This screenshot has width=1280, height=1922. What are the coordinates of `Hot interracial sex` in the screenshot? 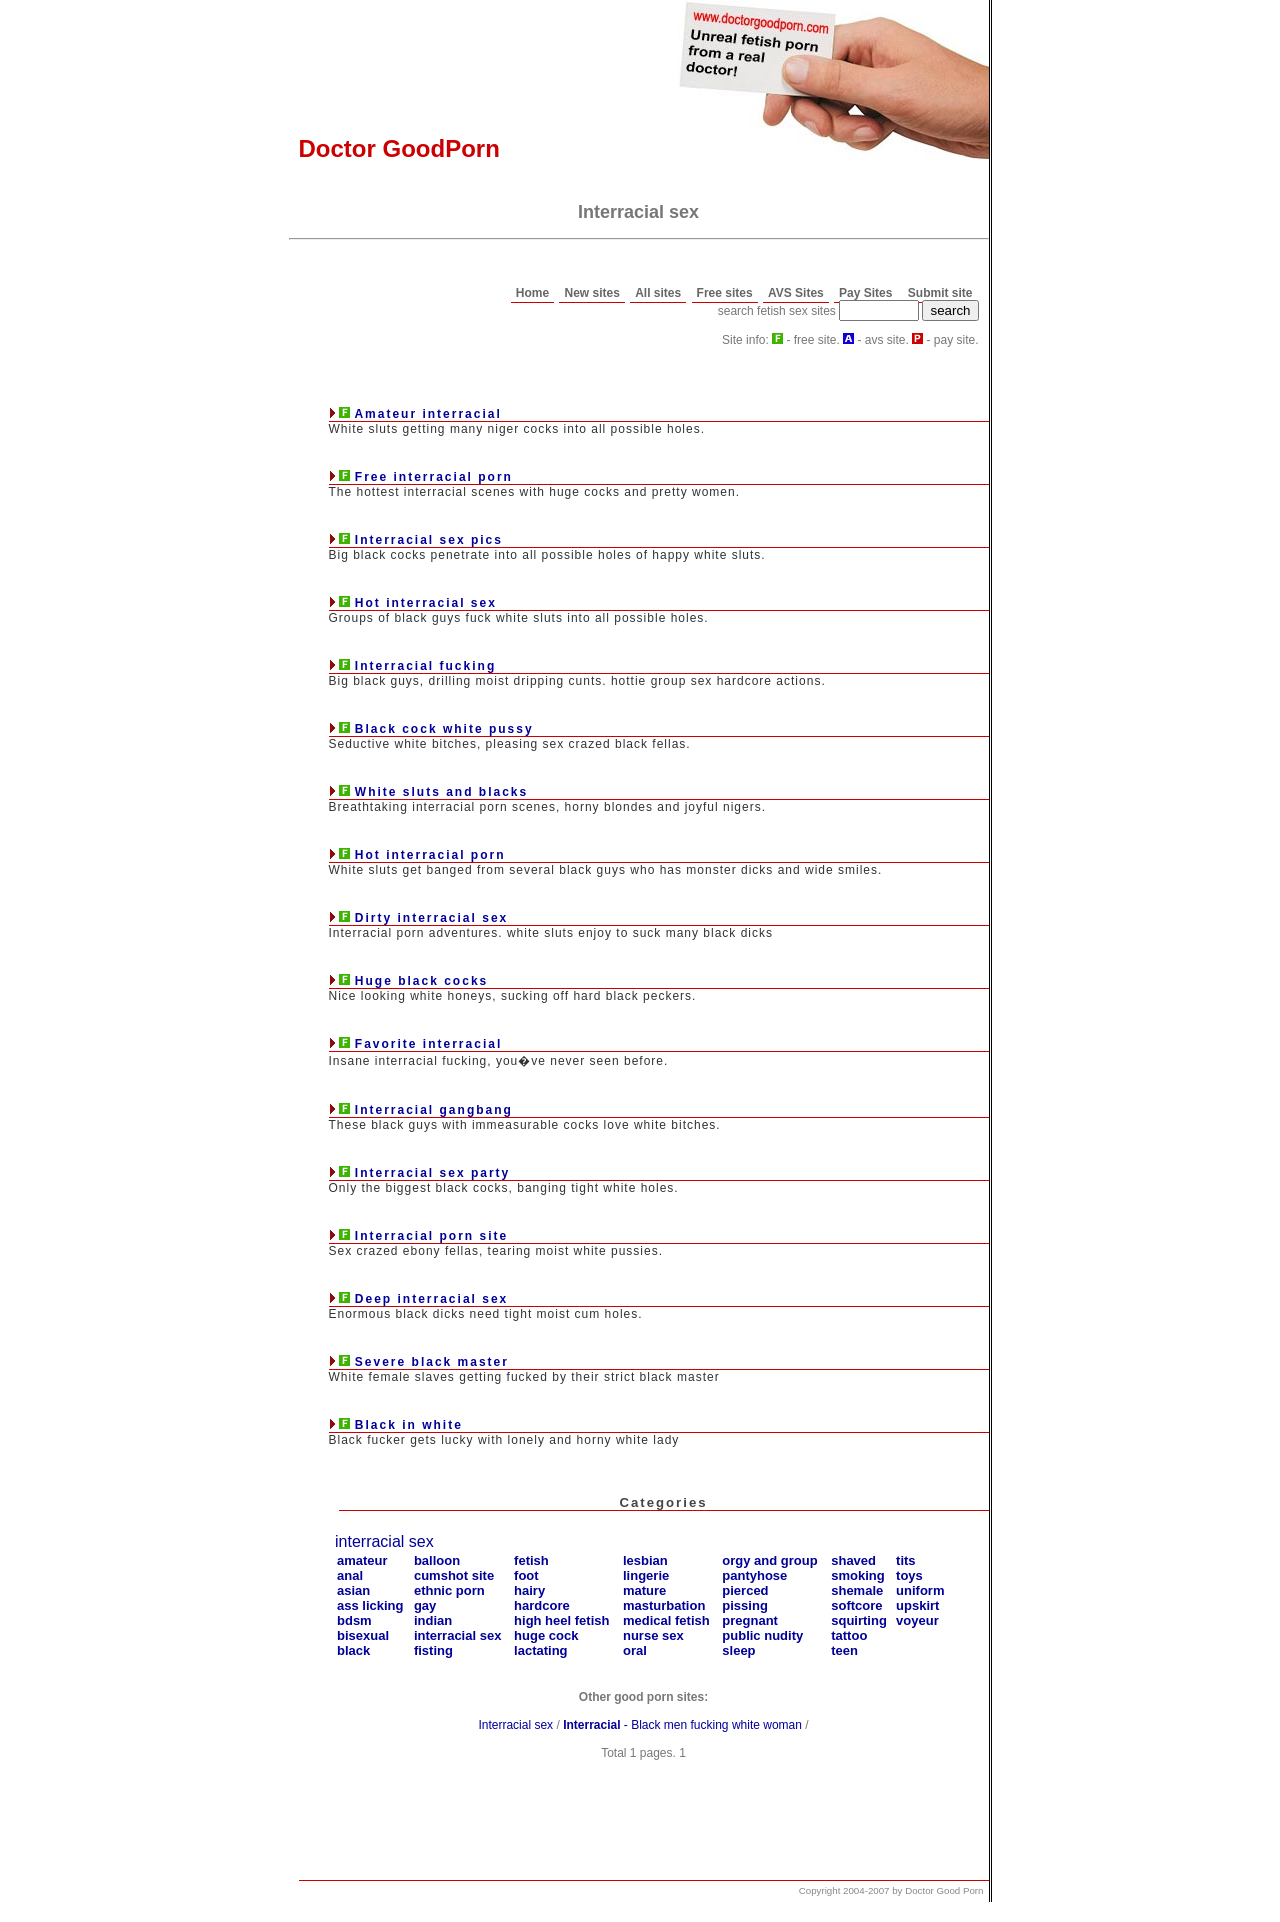 It's located at (426, 603).